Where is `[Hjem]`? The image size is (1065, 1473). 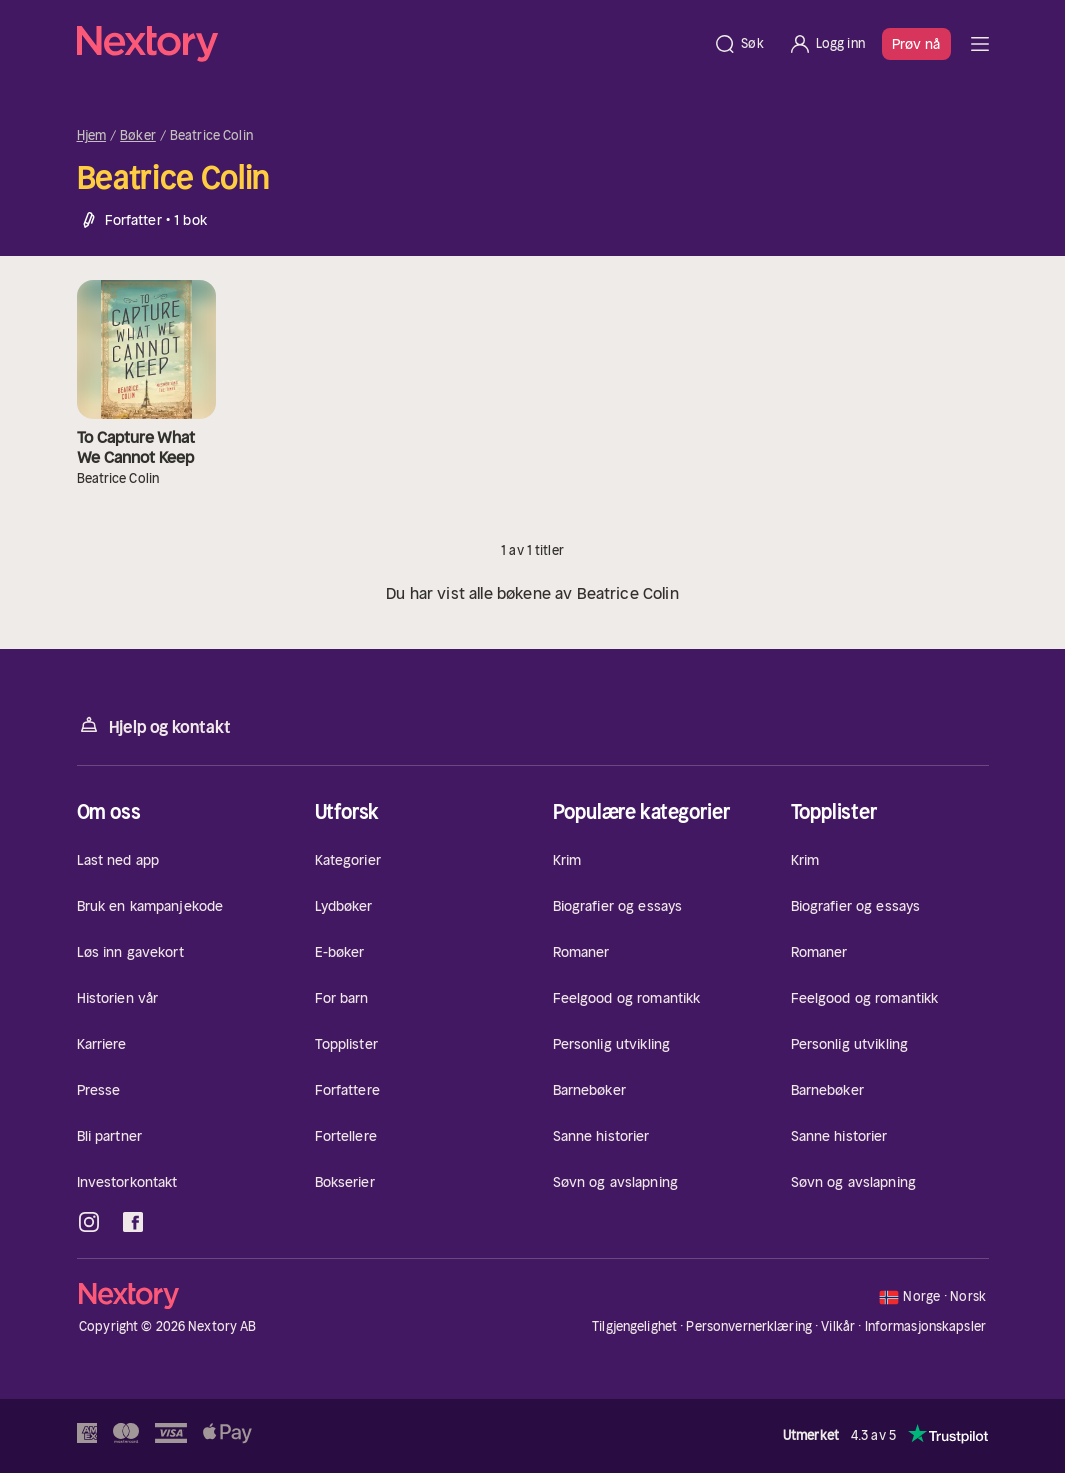 [Hjem] is located at coordinates (389, 44).